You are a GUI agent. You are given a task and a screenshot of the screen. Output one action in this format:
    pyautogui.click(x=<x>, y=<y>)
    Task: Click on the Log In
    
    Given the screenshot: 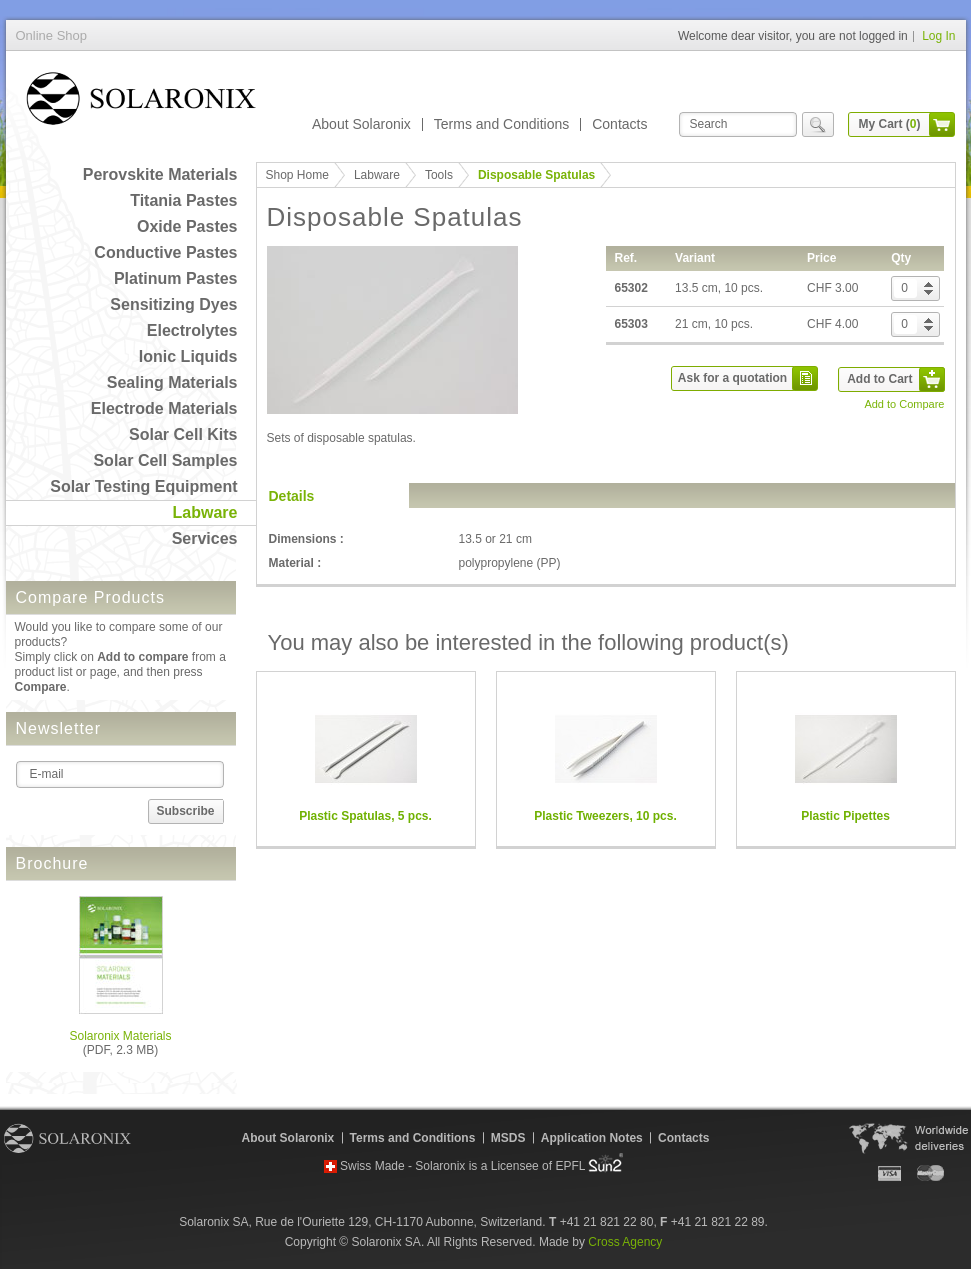 What is the action you would take?
    pyautogui.click(x=938, y=36)
    